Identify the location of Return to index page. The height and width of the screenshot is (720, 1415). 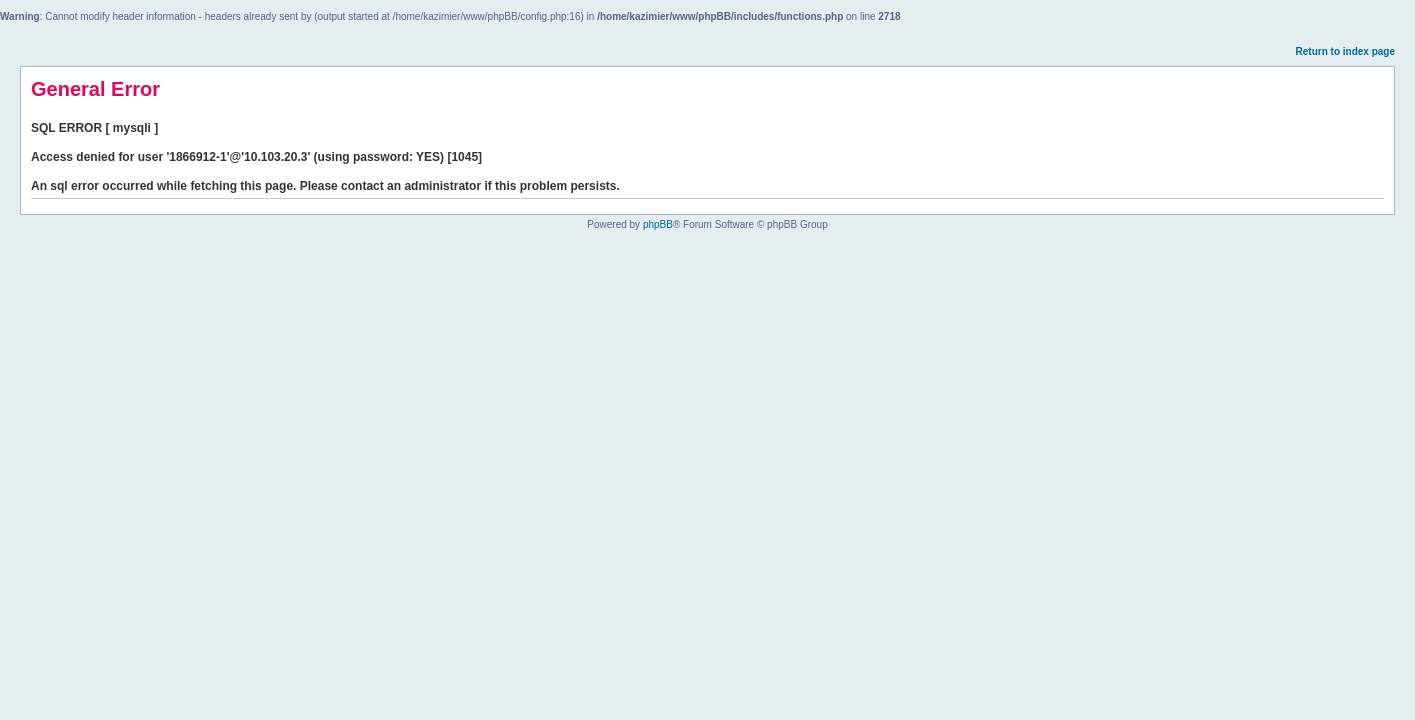
(1345, 51).